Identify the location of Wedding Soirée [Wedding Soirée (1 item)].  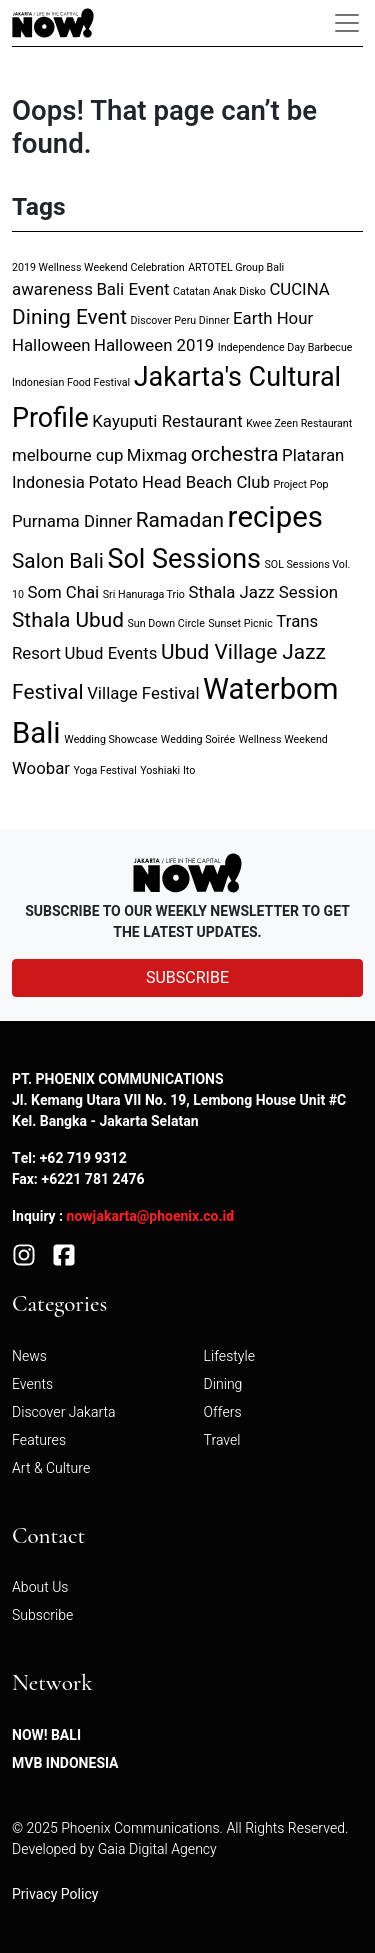
(198, 739).